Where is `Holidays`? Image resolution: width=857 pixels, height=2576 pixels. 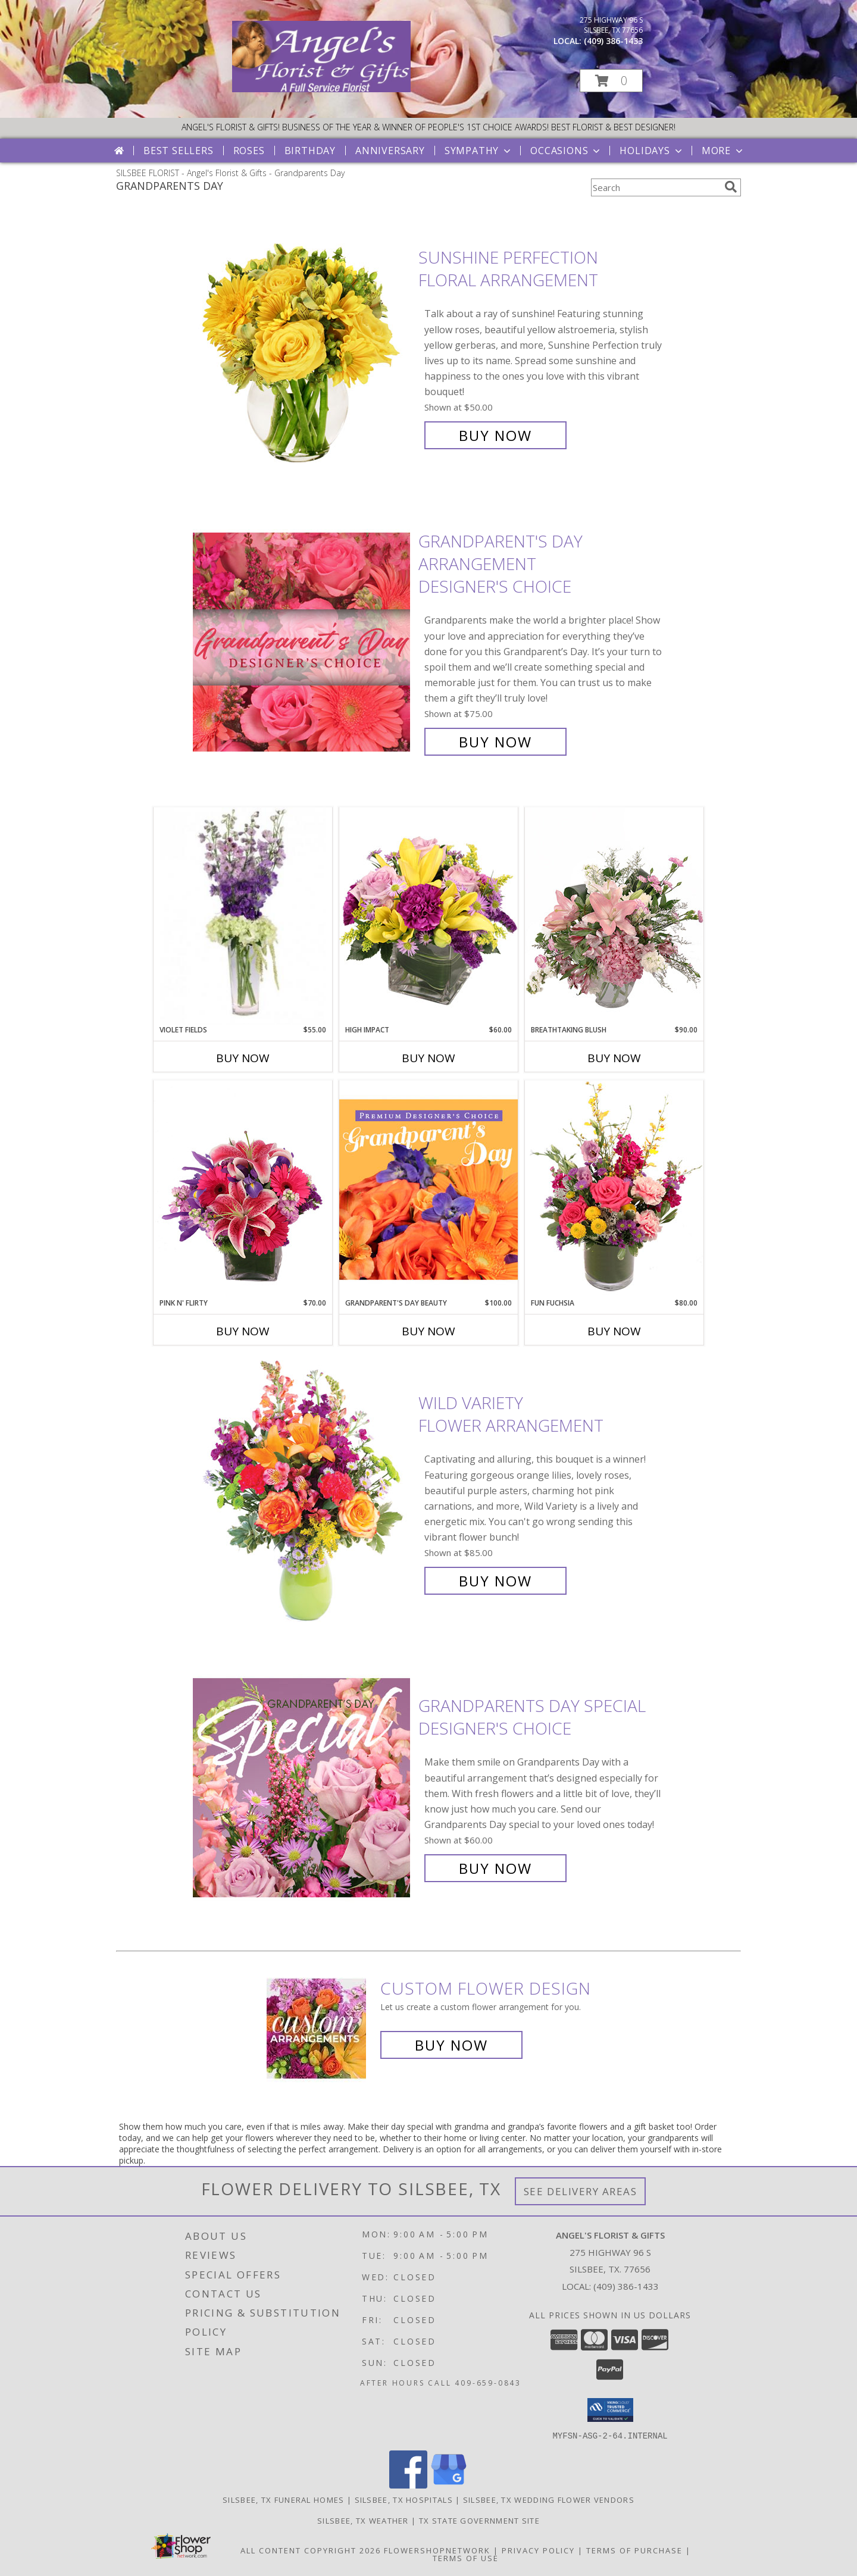
Holidays is located at coordinates (652, 150).